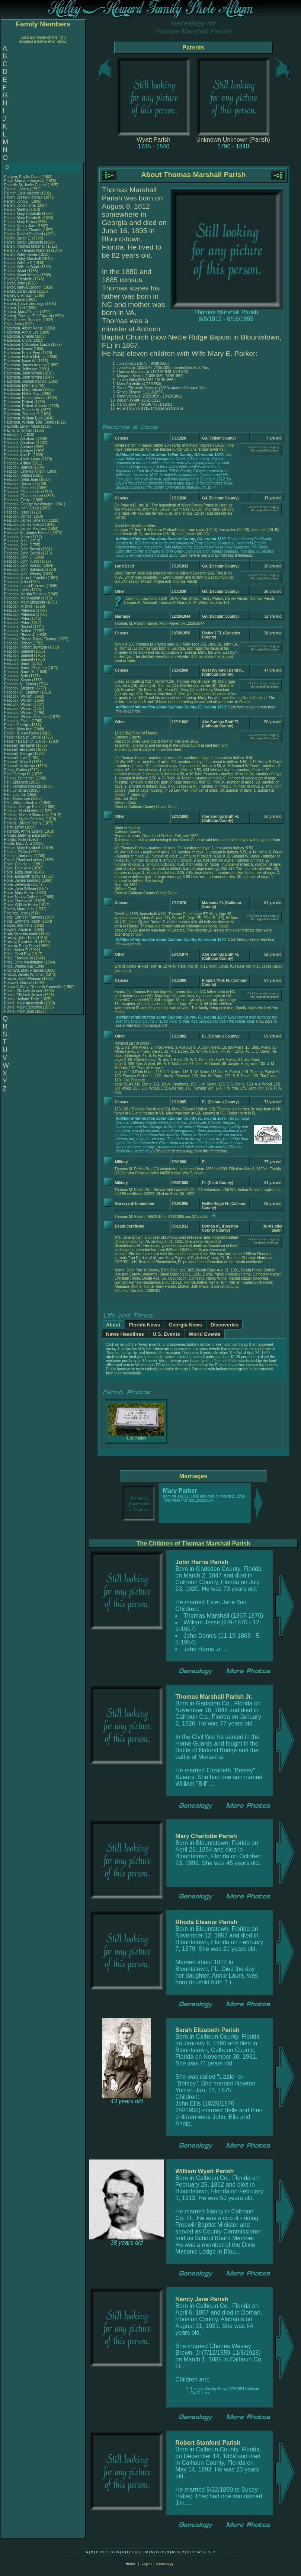 The height and width of the screenshot is (2576, 301). I want to click on Patterson, Jefferson, so click(21, 369).